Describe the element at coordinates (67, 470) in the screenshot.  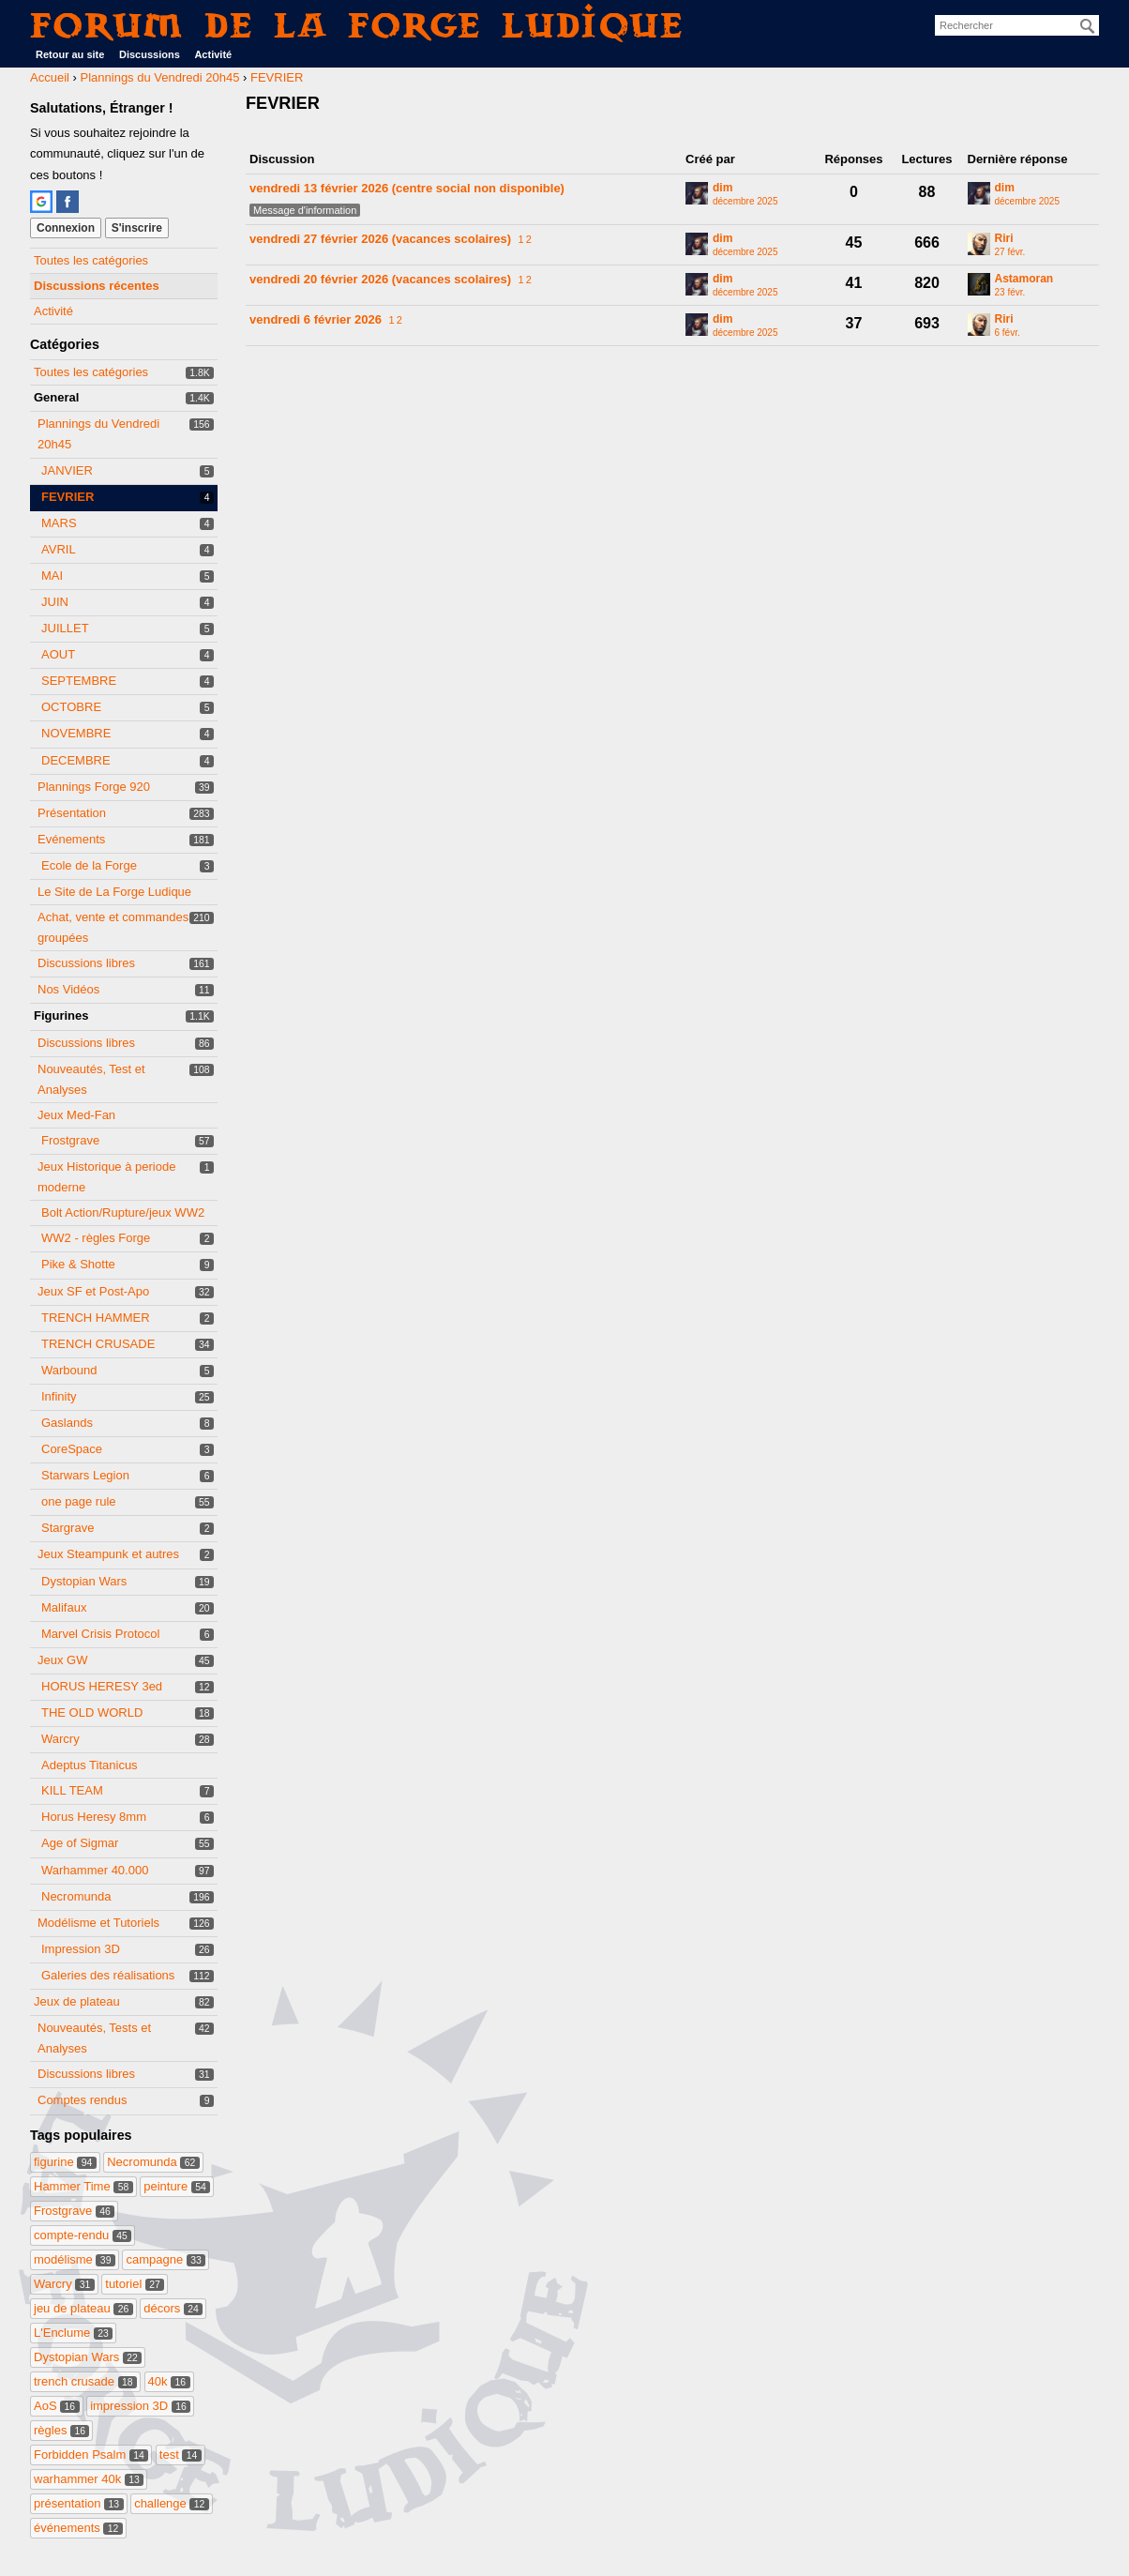
I see `JANVIER` at that location.